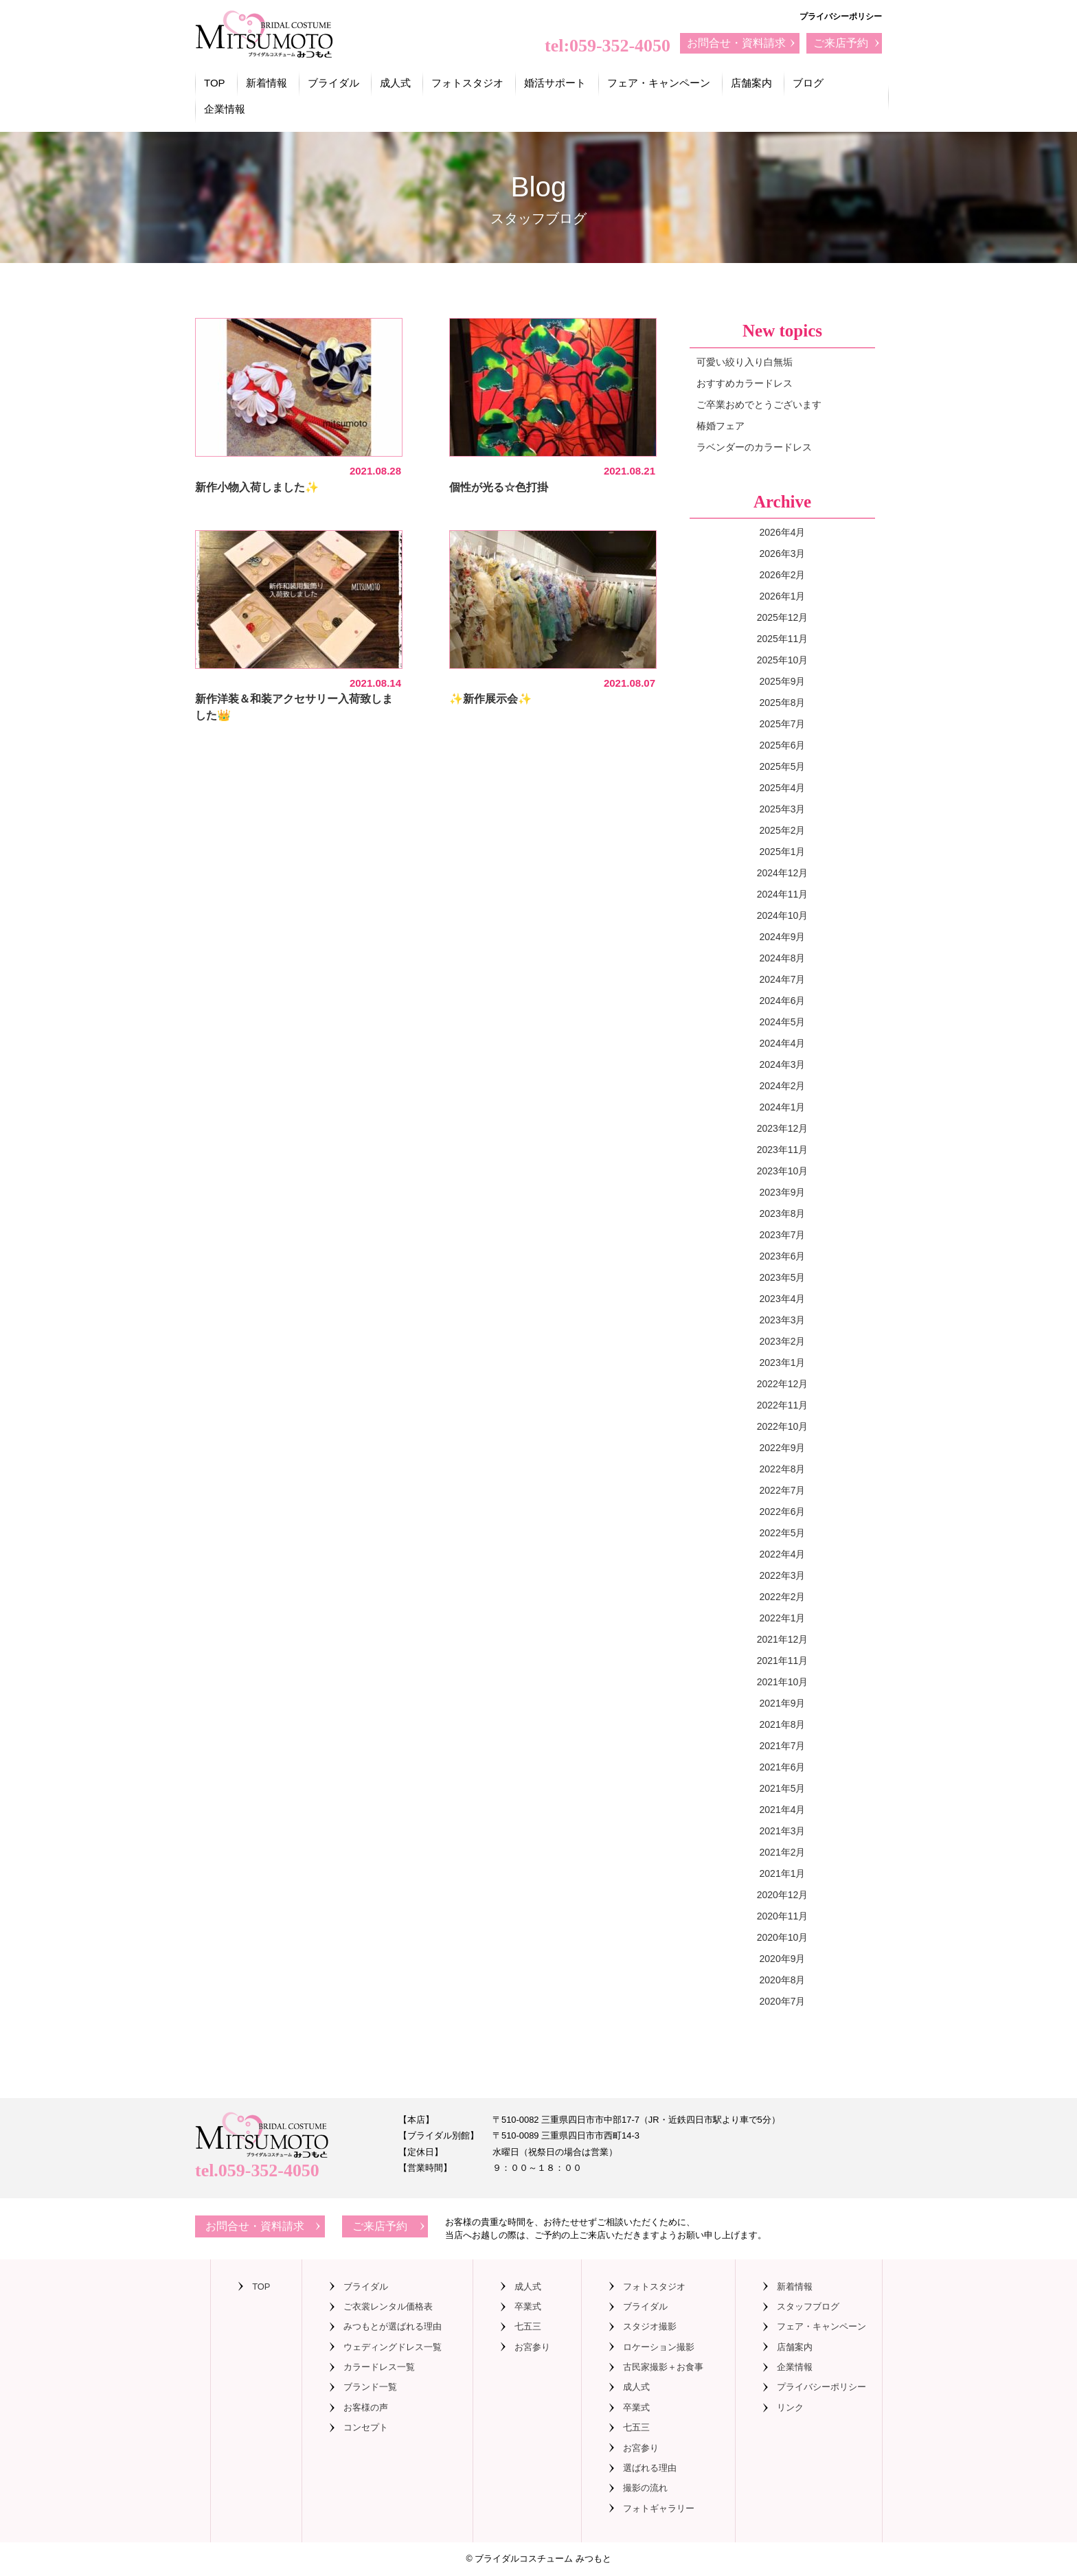 This screenshot has width=1077, height=2576. Describe the element at coordinates (783, 681) in the screenshot. I see `2025年9月` at that location.